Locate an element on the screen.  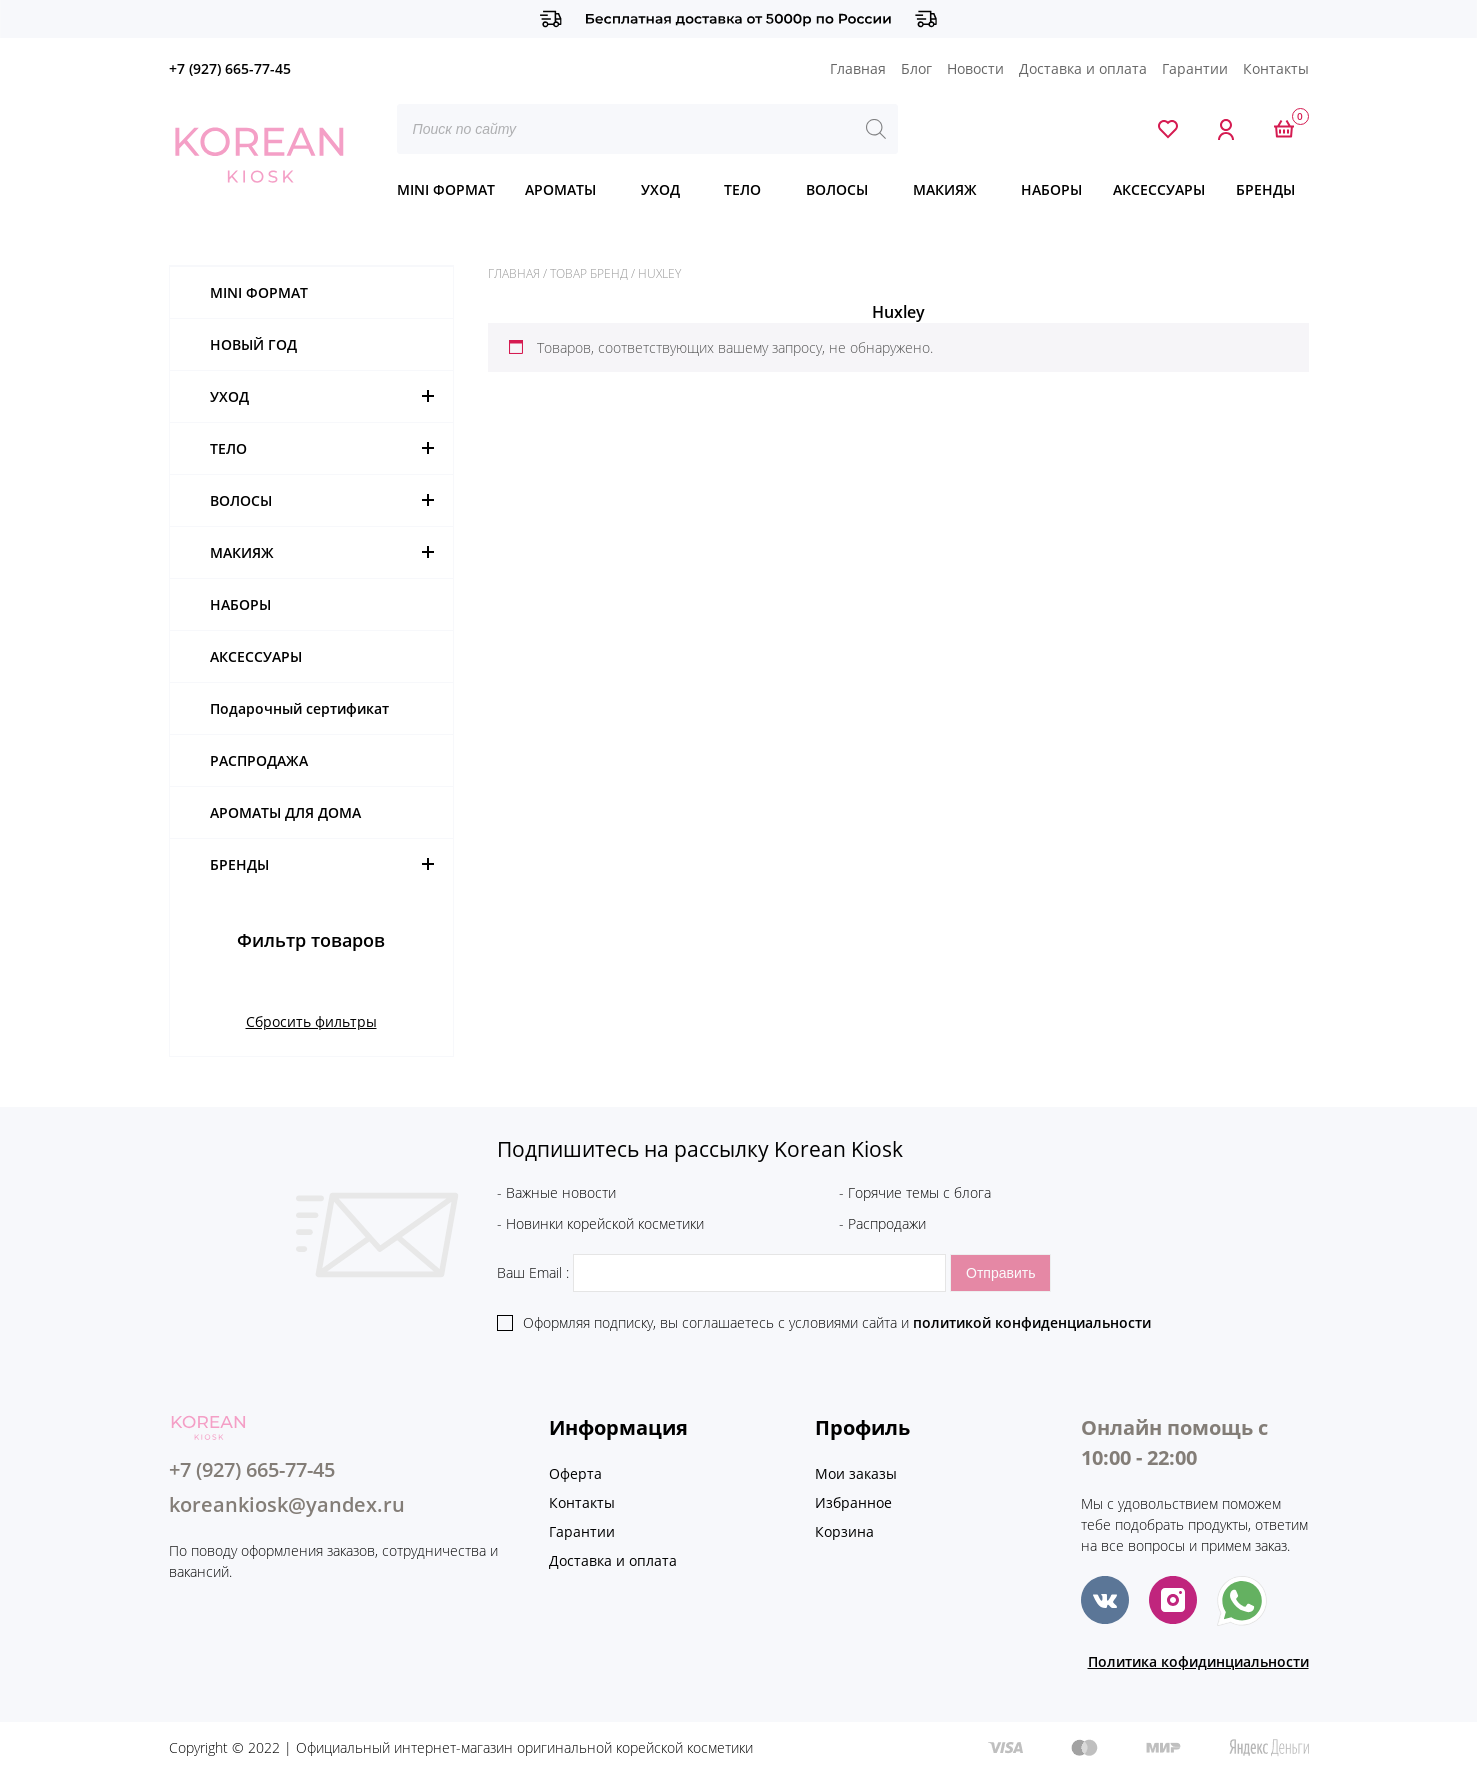
MINI ФОРМАТ is located at coordinates (446, 189).